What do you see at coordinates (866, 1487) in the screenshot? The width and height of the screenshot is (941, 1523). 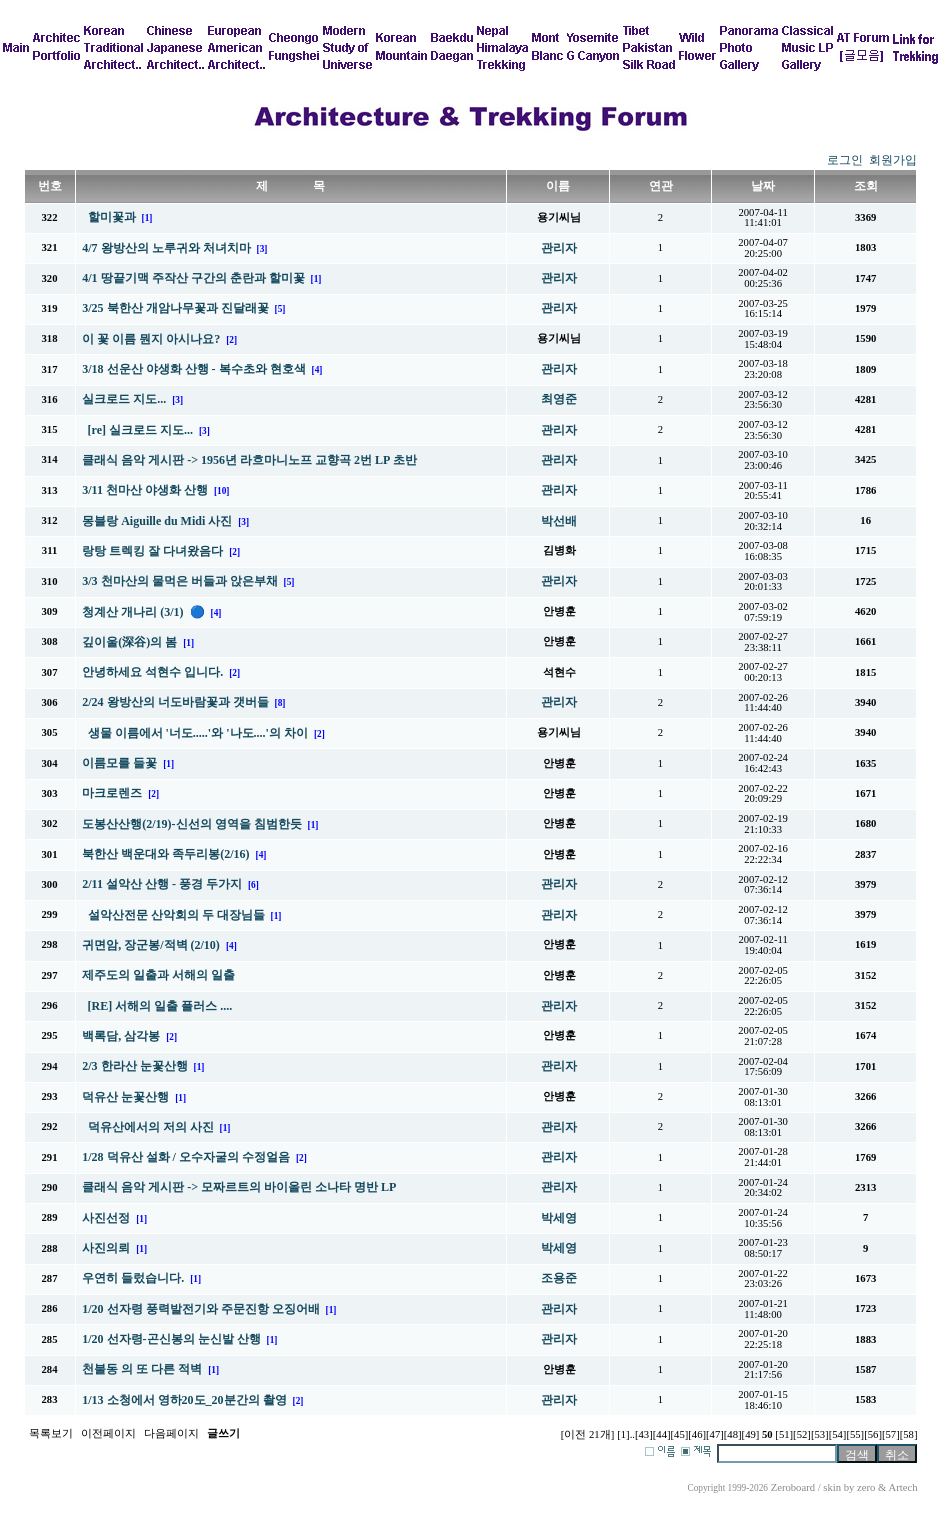 I see `zero` at bounding box center [866, 1487].